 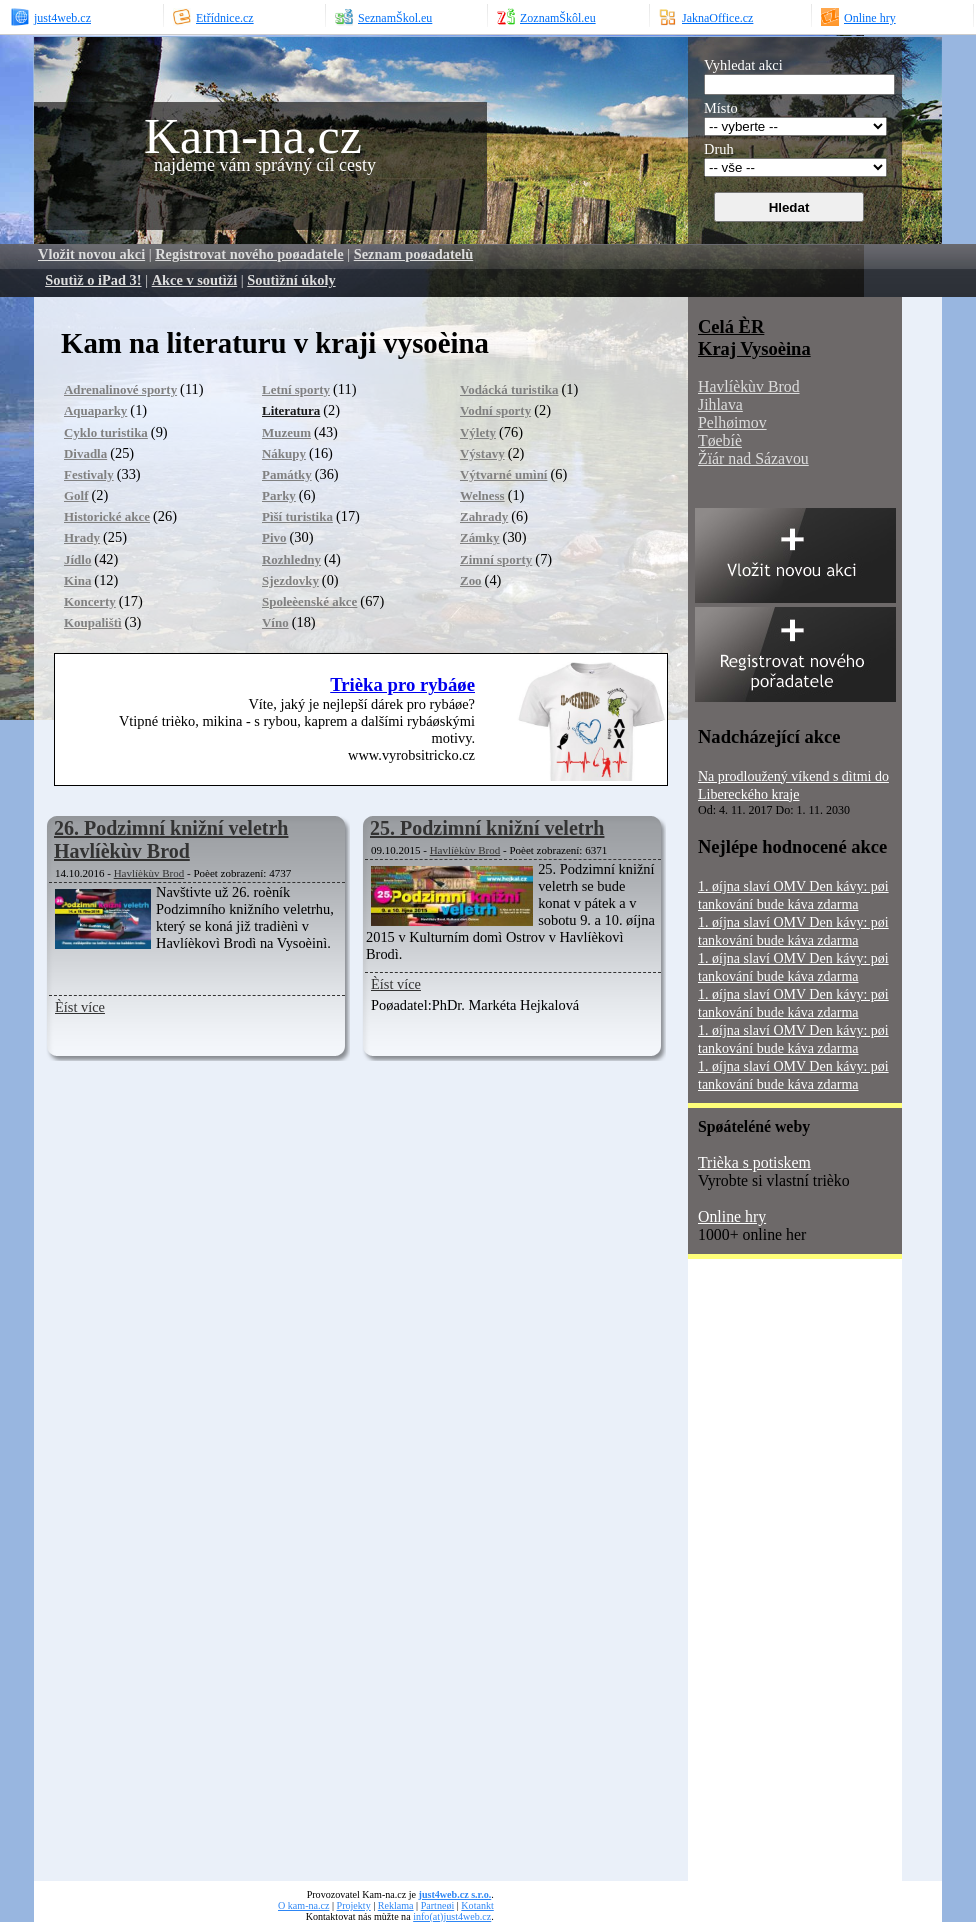 I want to click on Online hry, so click(x=732, y=1216).